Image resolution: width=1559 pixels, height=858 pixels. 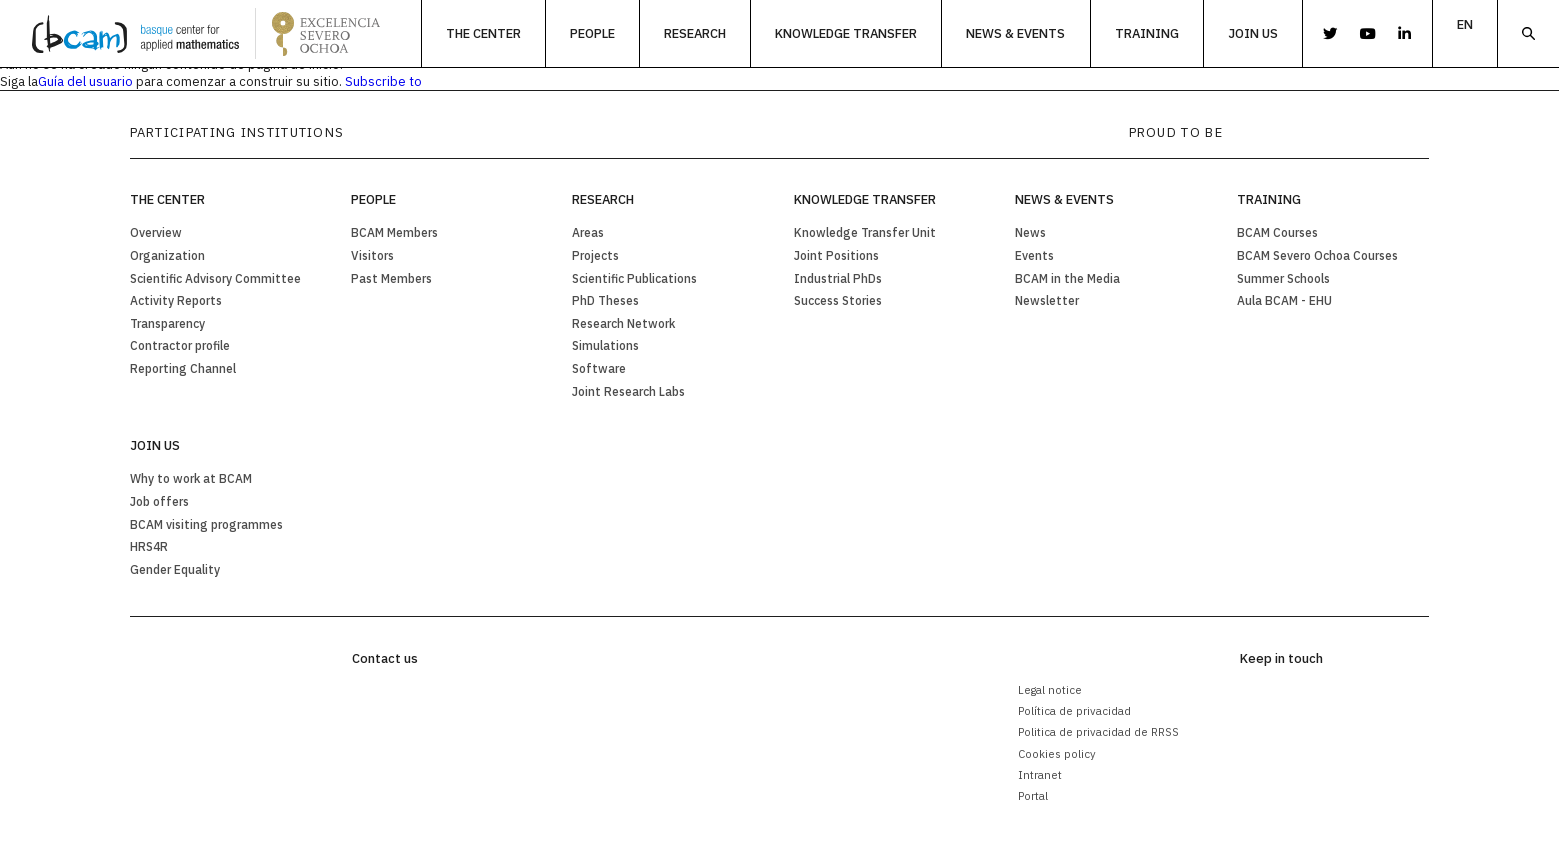 What do you see at coordinates (176, 300) in the screenshot?
I see `Activity Reports` at bounding box center [176, 300].